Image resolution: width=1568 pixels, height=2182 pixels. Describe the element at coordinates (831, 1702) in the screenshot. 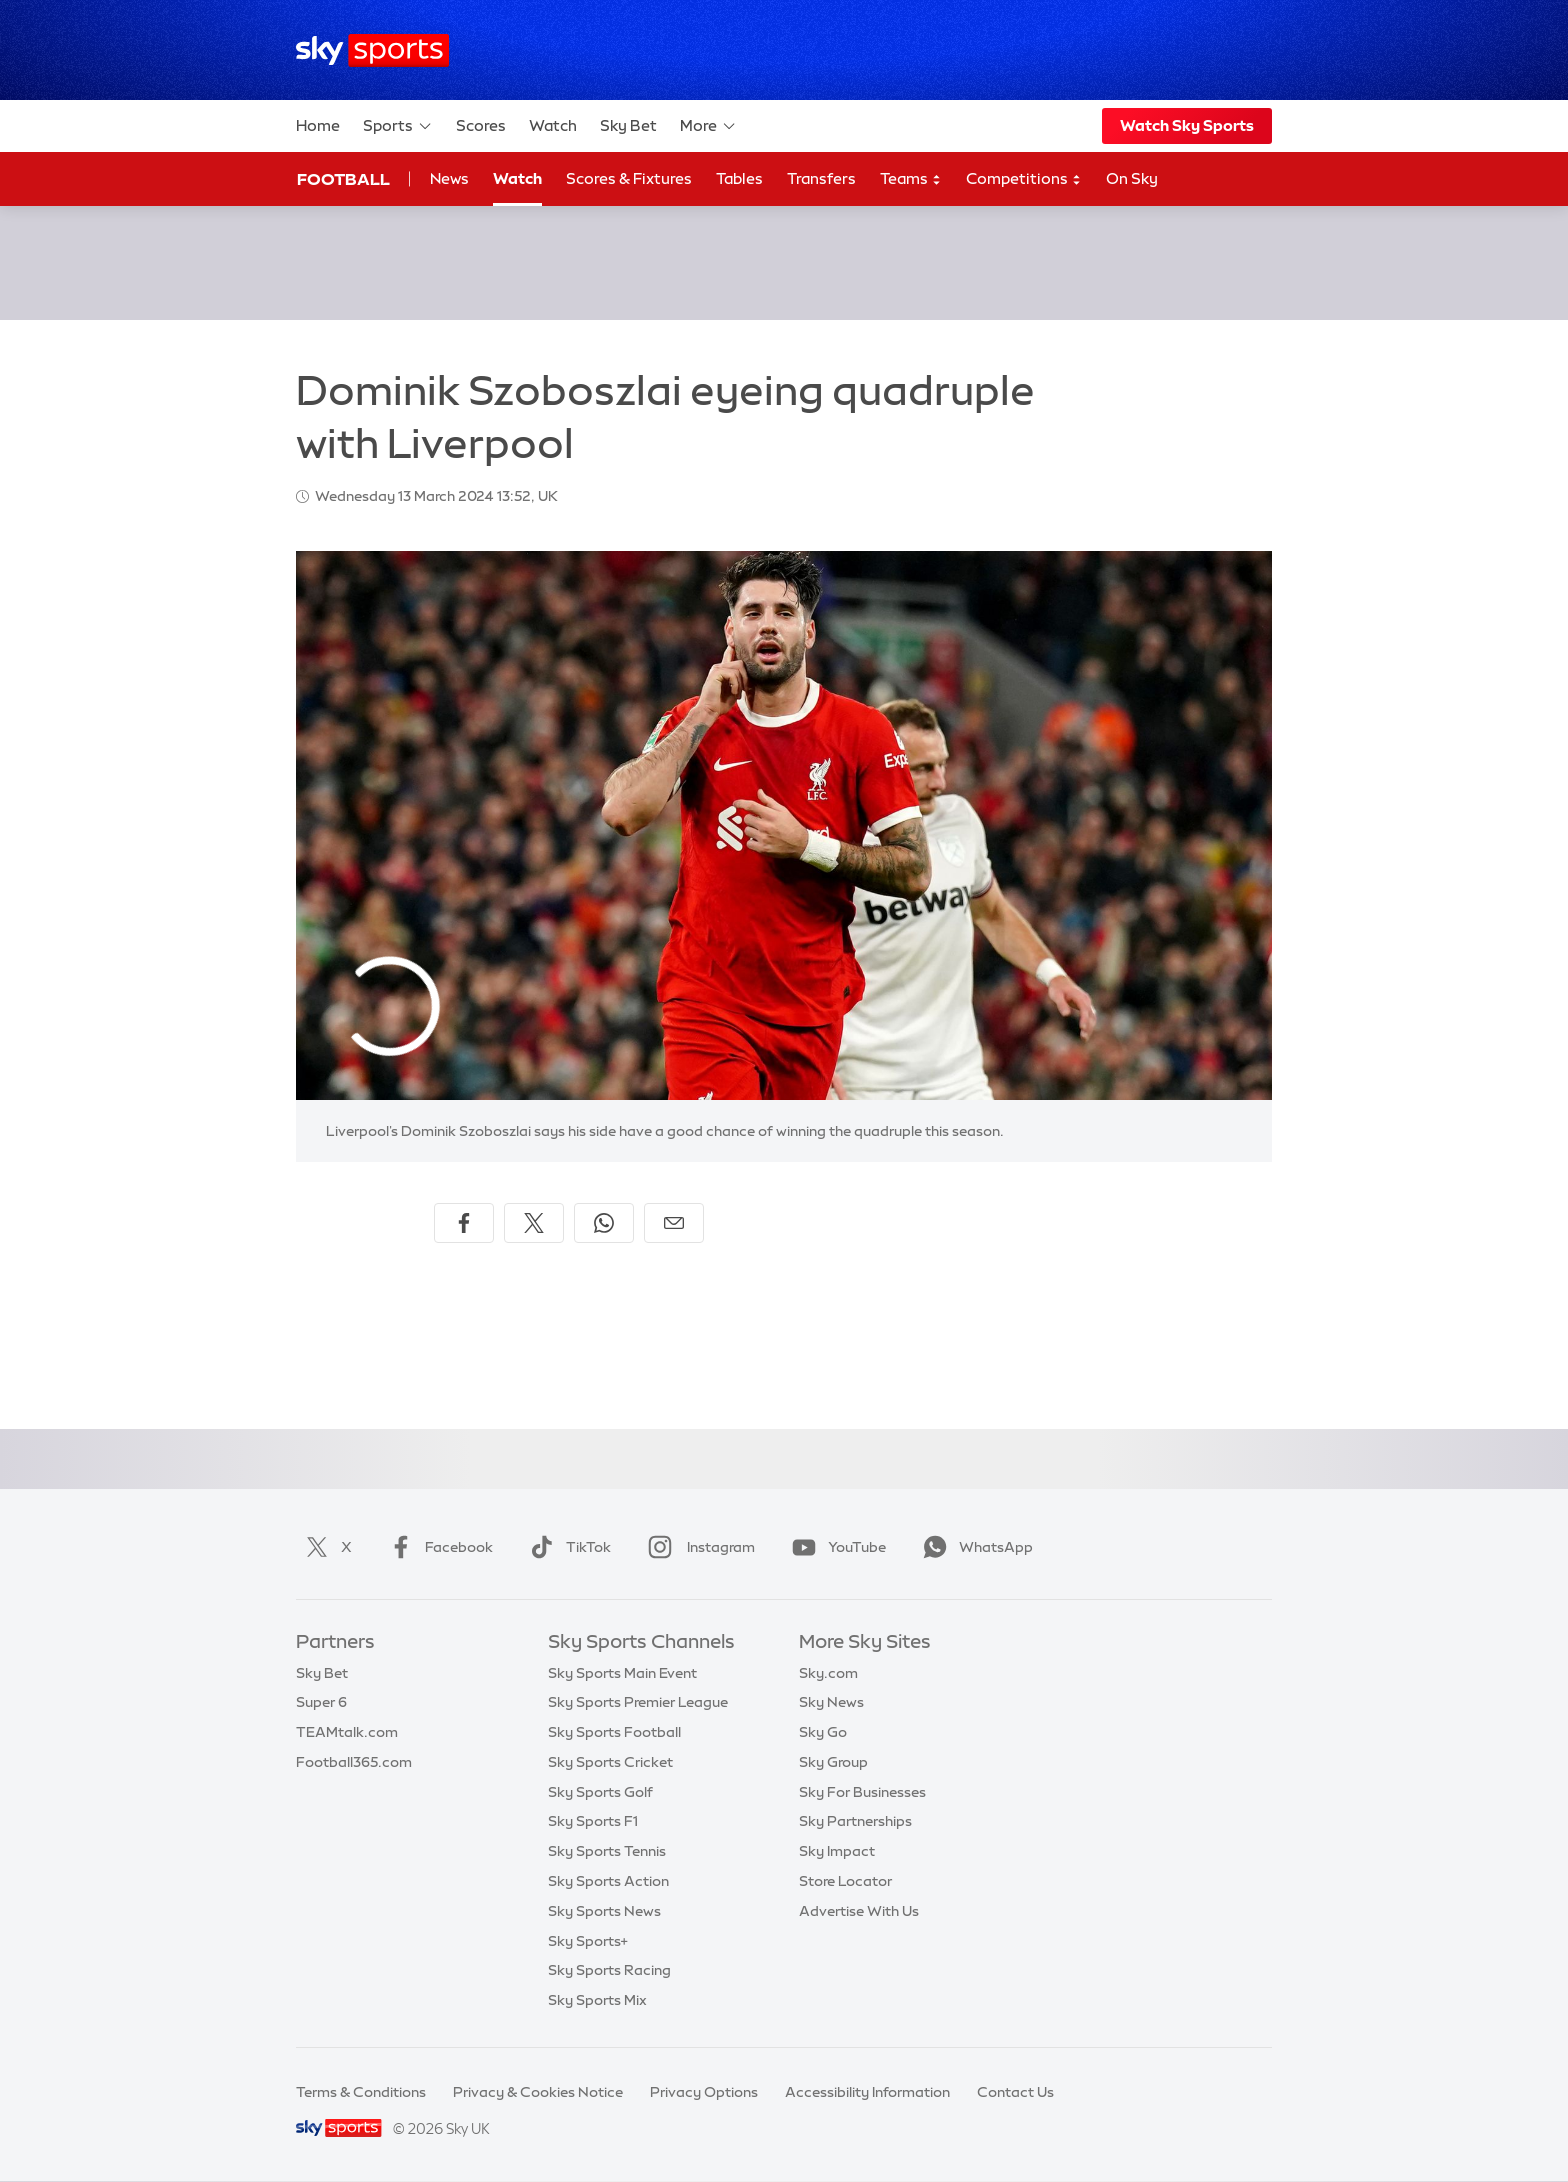

I see `Sky News` at that location.